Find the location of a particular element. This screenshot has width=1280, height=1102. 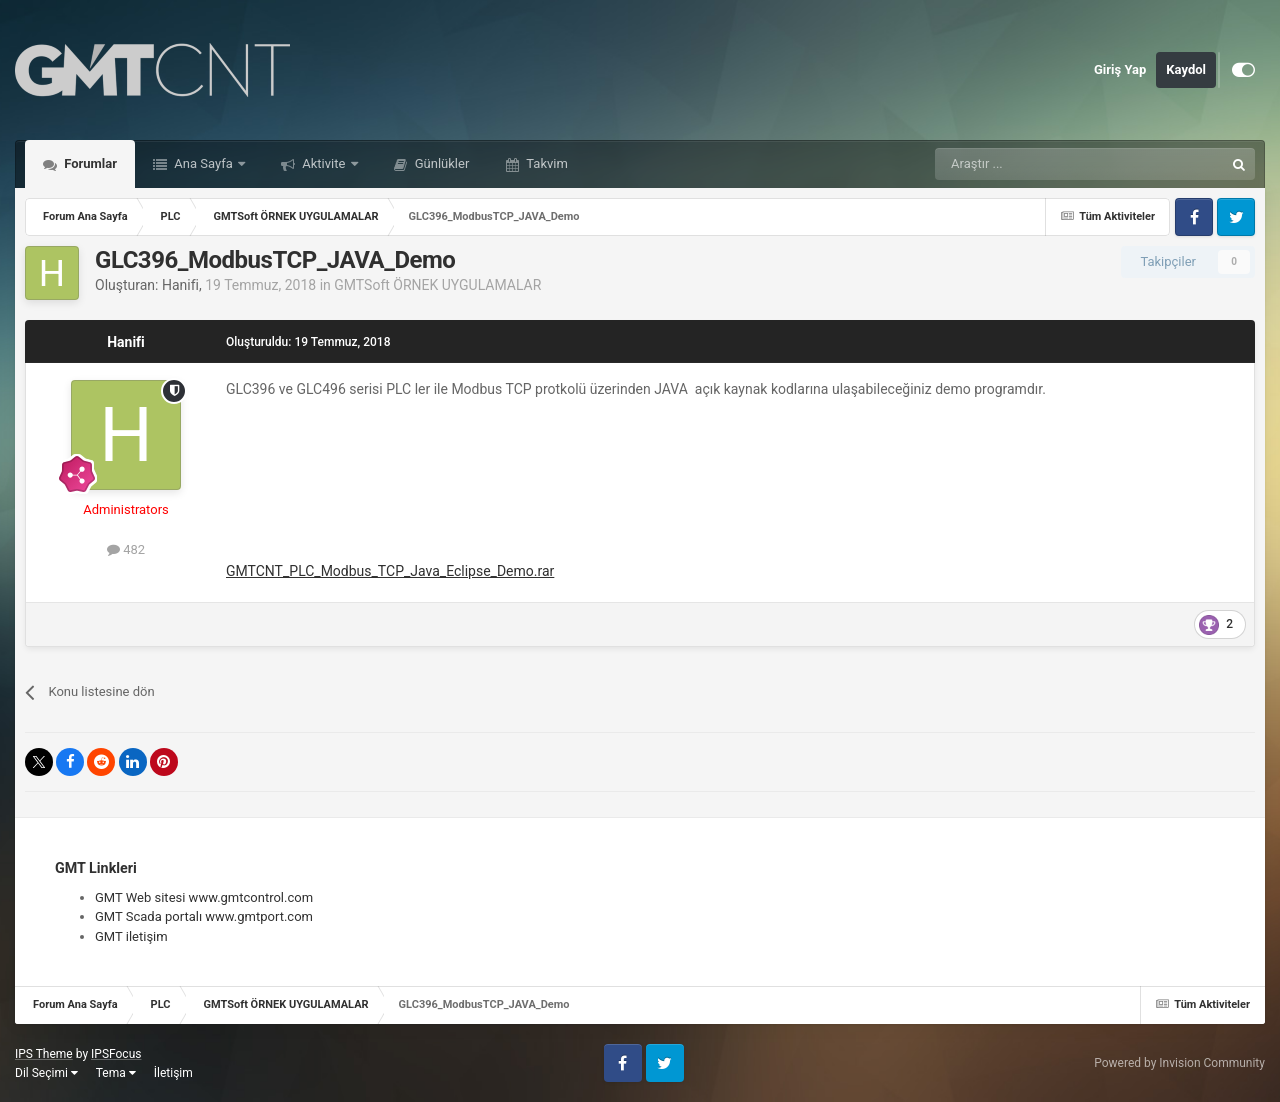

Dil Seçimi is located at coordinates (46, 1073).